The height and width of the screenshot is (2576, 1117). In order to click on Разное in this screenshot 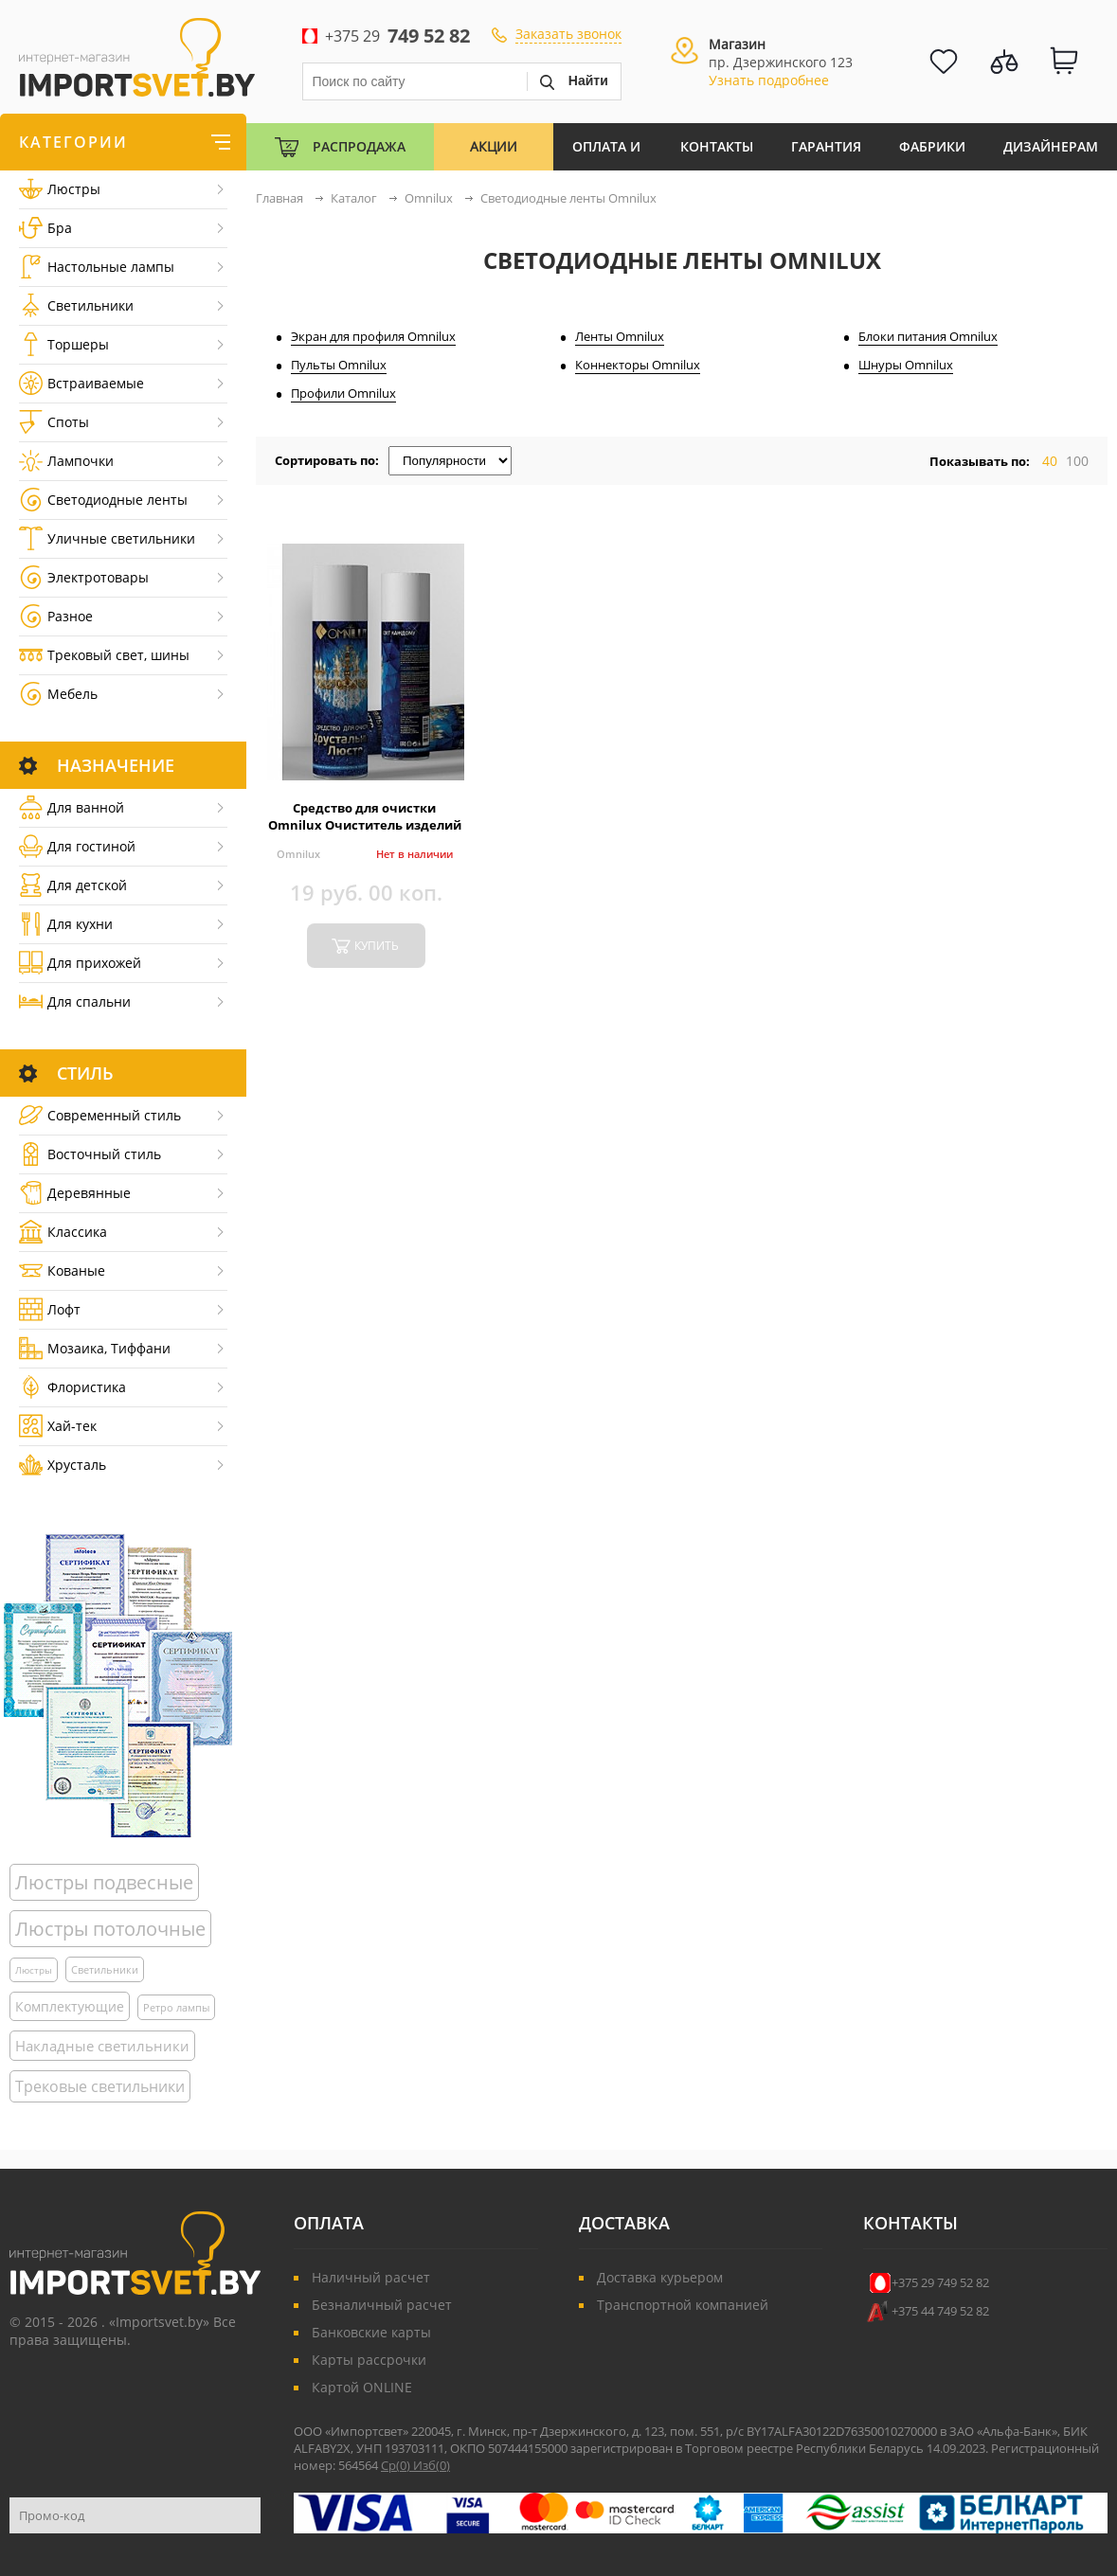, I will do `click(56, 616)`.